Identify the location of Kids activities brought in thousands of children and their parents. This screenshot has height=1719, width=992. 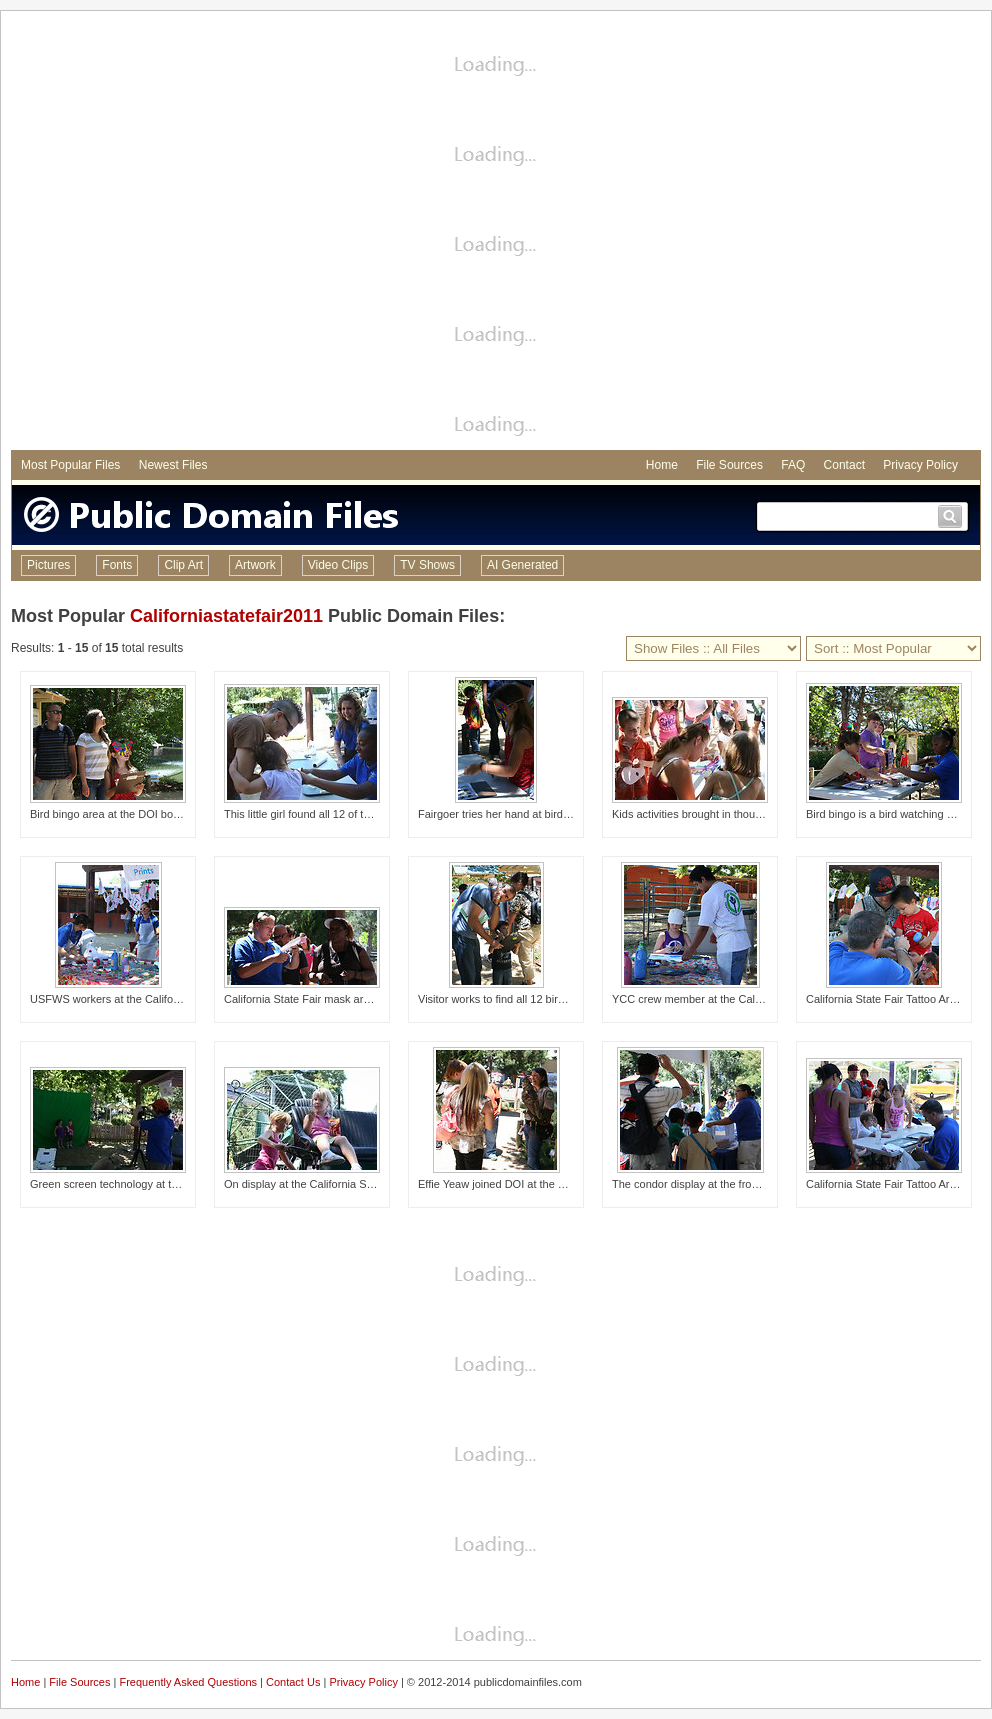
(768, 814).